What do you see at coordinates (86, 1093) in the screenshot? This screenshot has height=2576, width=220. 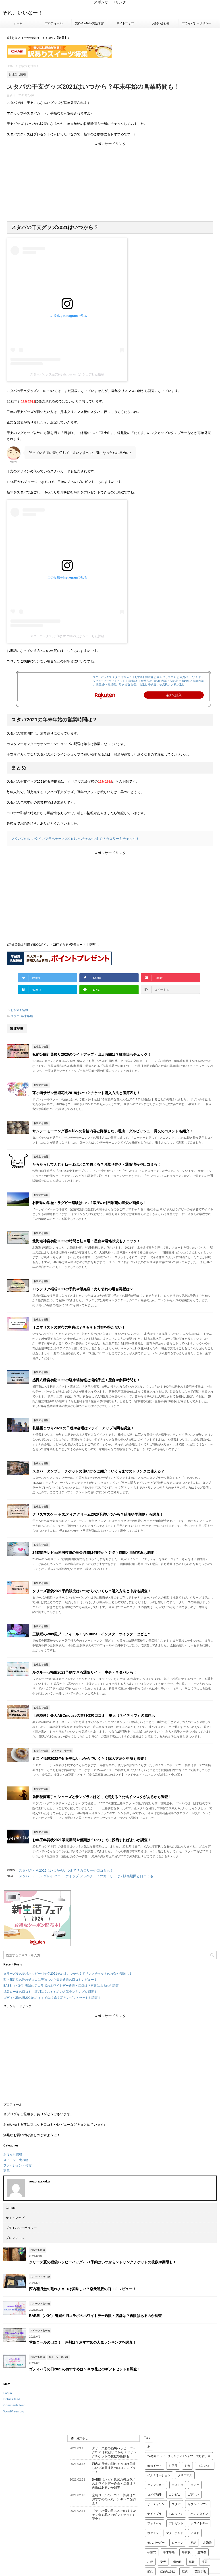 I see `茅ヶ崎サザン芸術花火2019はいつ？チケット購入方法と座席表も！` at bounding box center [86, 1093].